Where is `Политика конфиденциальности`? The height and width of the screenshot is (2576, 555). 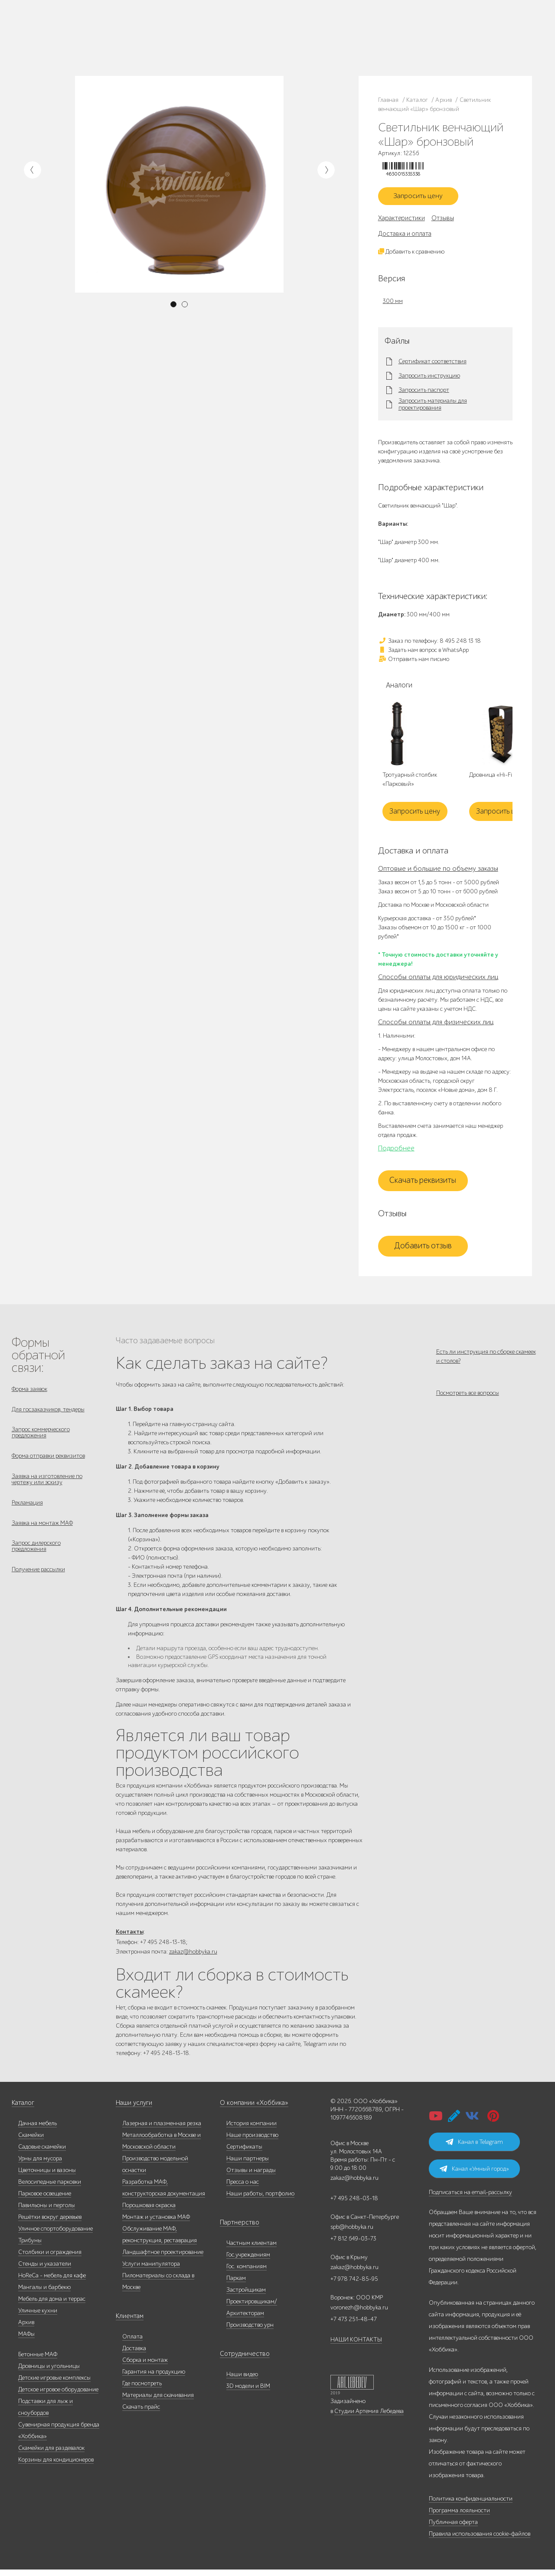 Политика конфиденциальности is located at coordinates (471, 2505).